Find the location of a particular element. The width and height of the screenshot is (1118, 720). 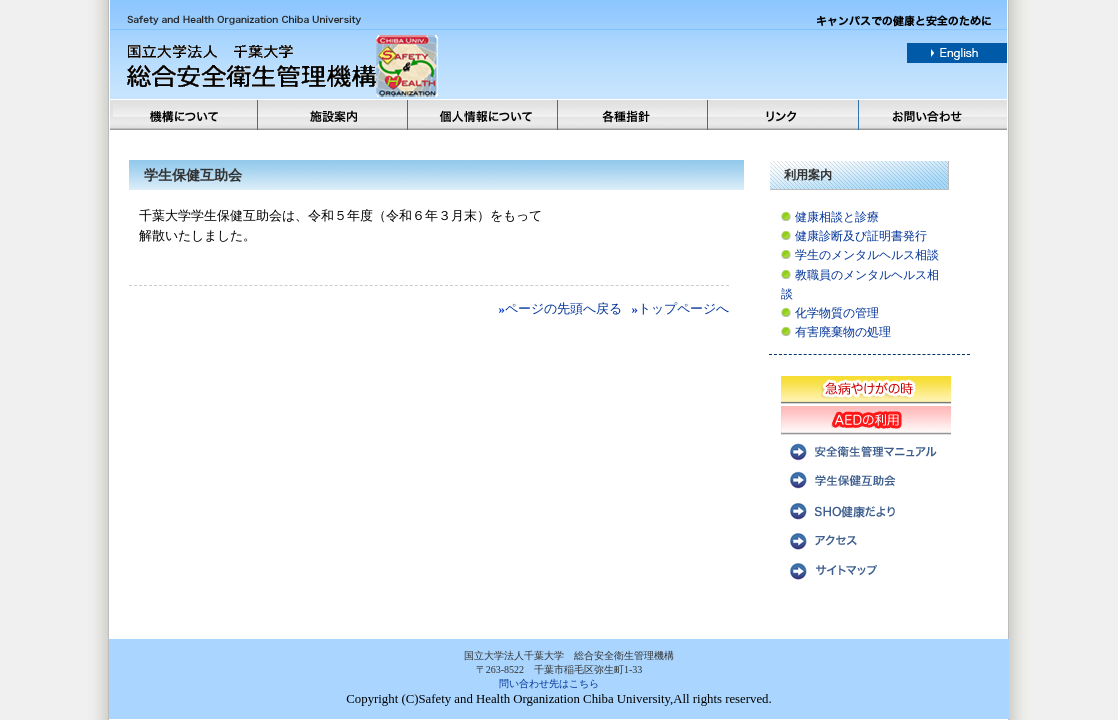

各種方針 is located at coordinates (634, 115).